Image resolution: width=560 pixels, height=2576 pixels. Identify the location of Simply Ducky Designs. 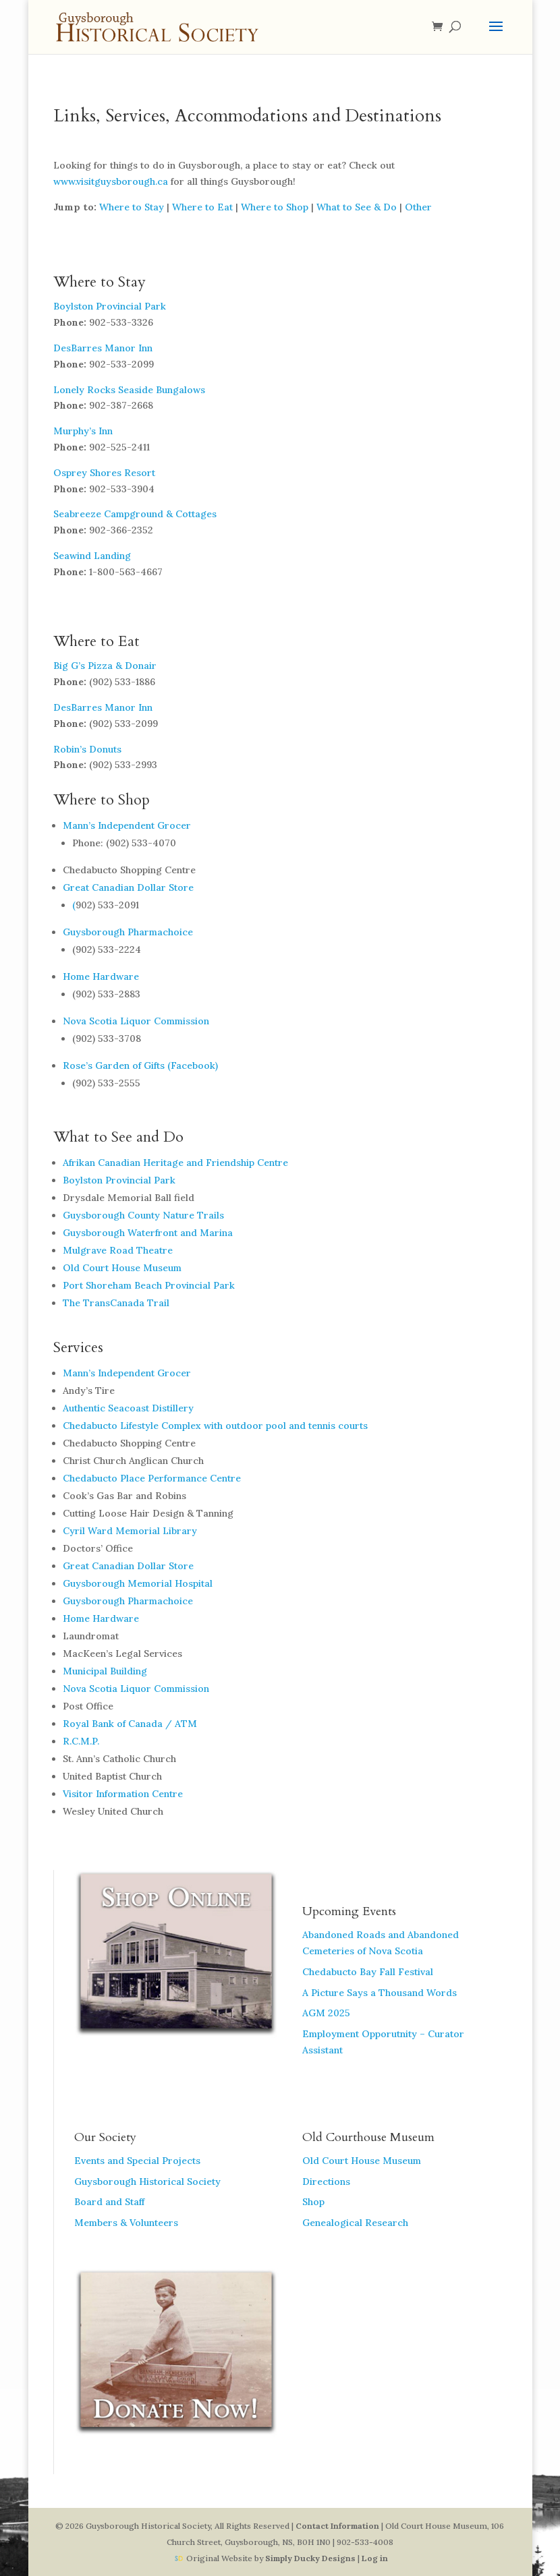
(310, 2558).